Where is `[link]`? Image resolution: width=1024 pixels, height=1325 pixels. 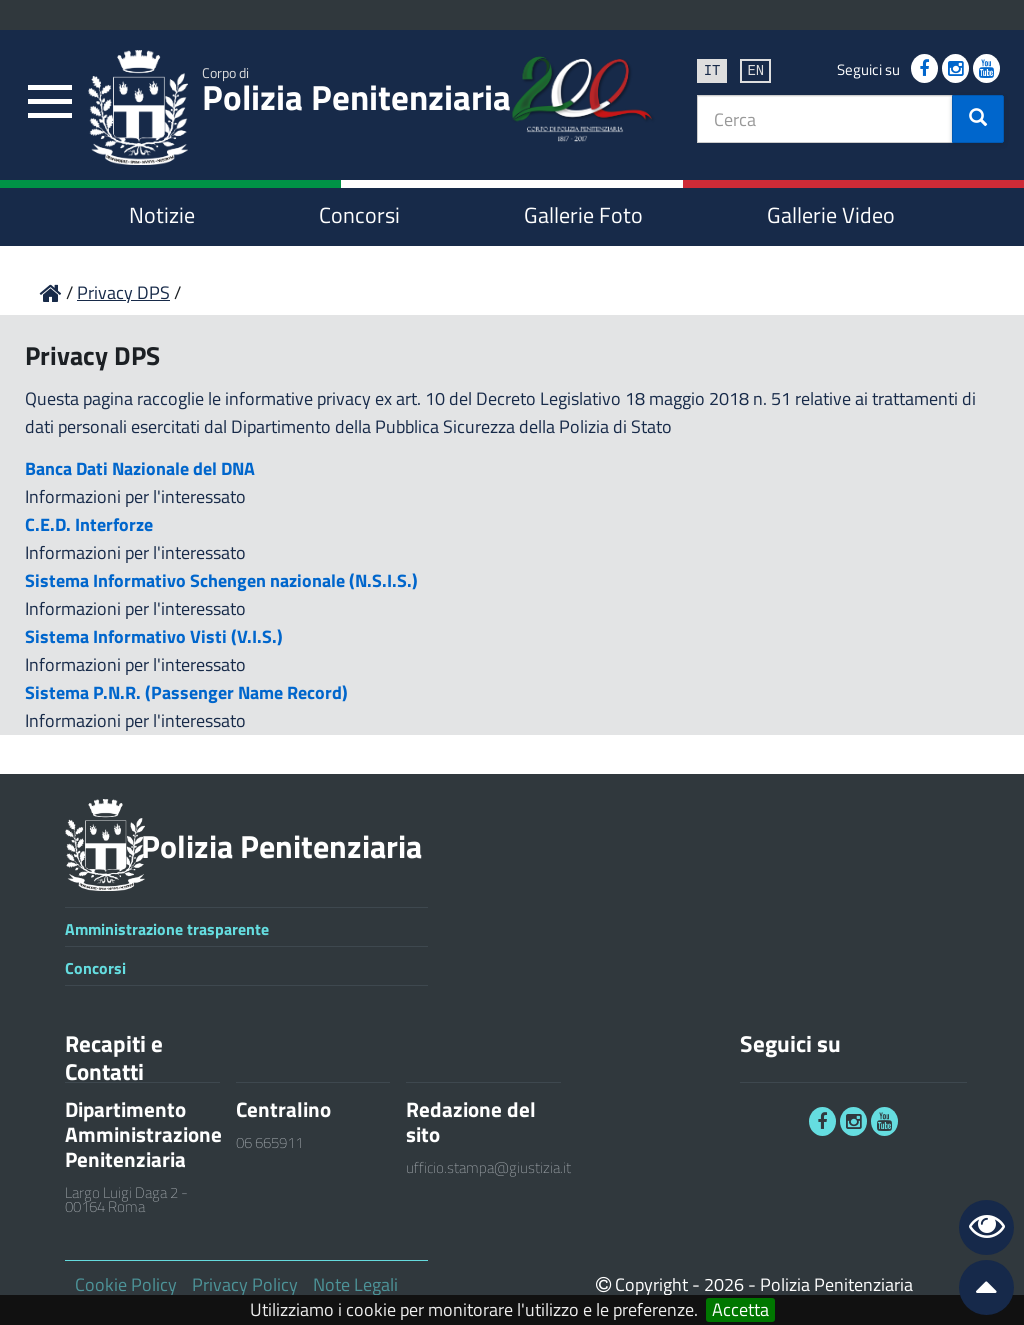
[link] is located at coordinates (50, 102).